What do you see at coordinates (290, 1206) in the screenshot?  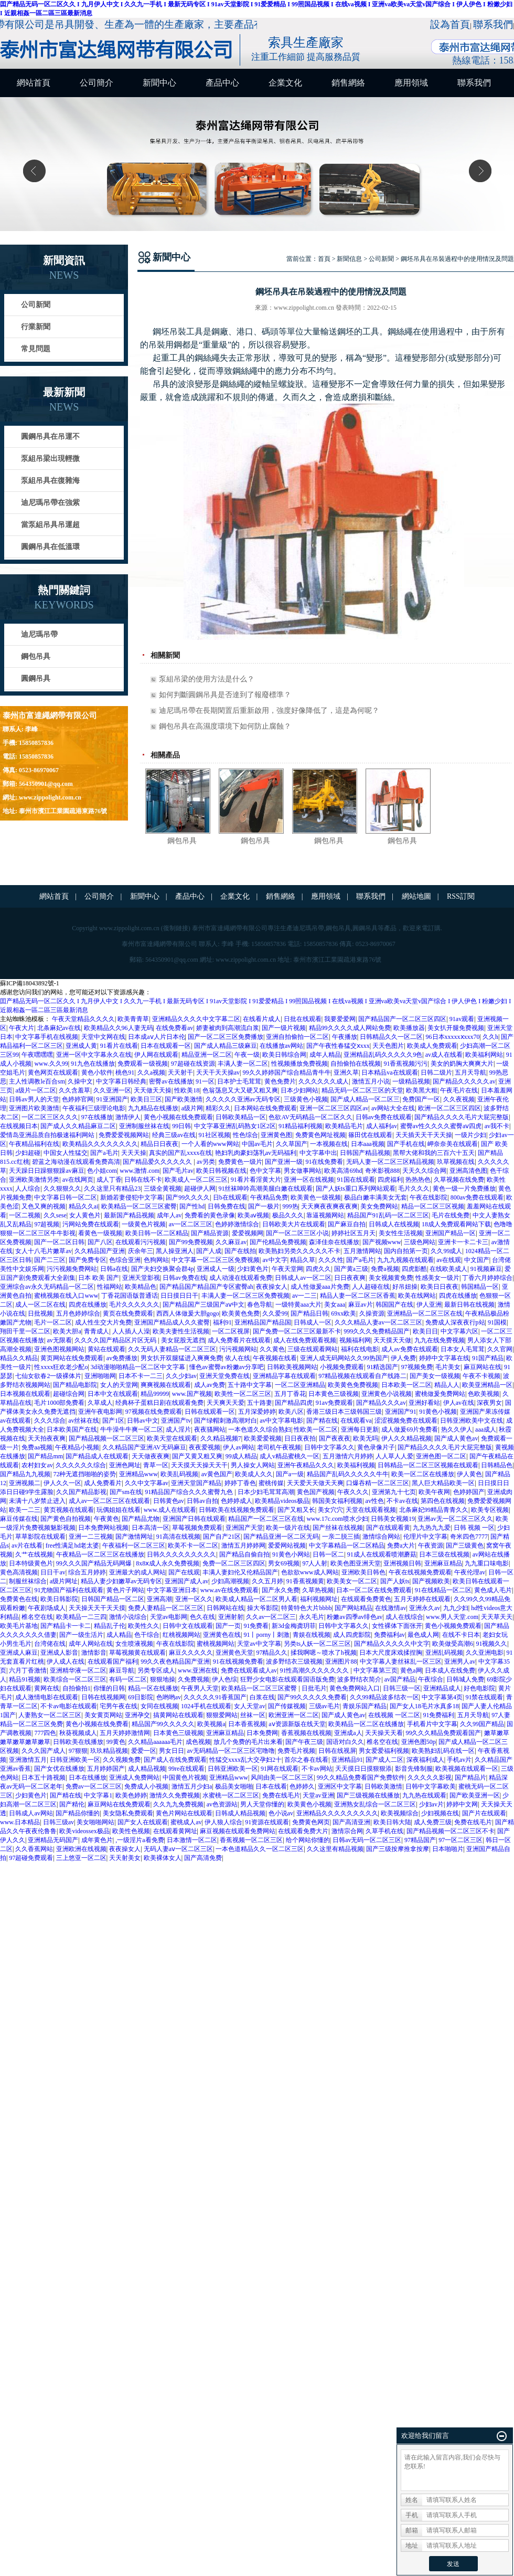 I see `999热` at bounding box center [290, 1206].